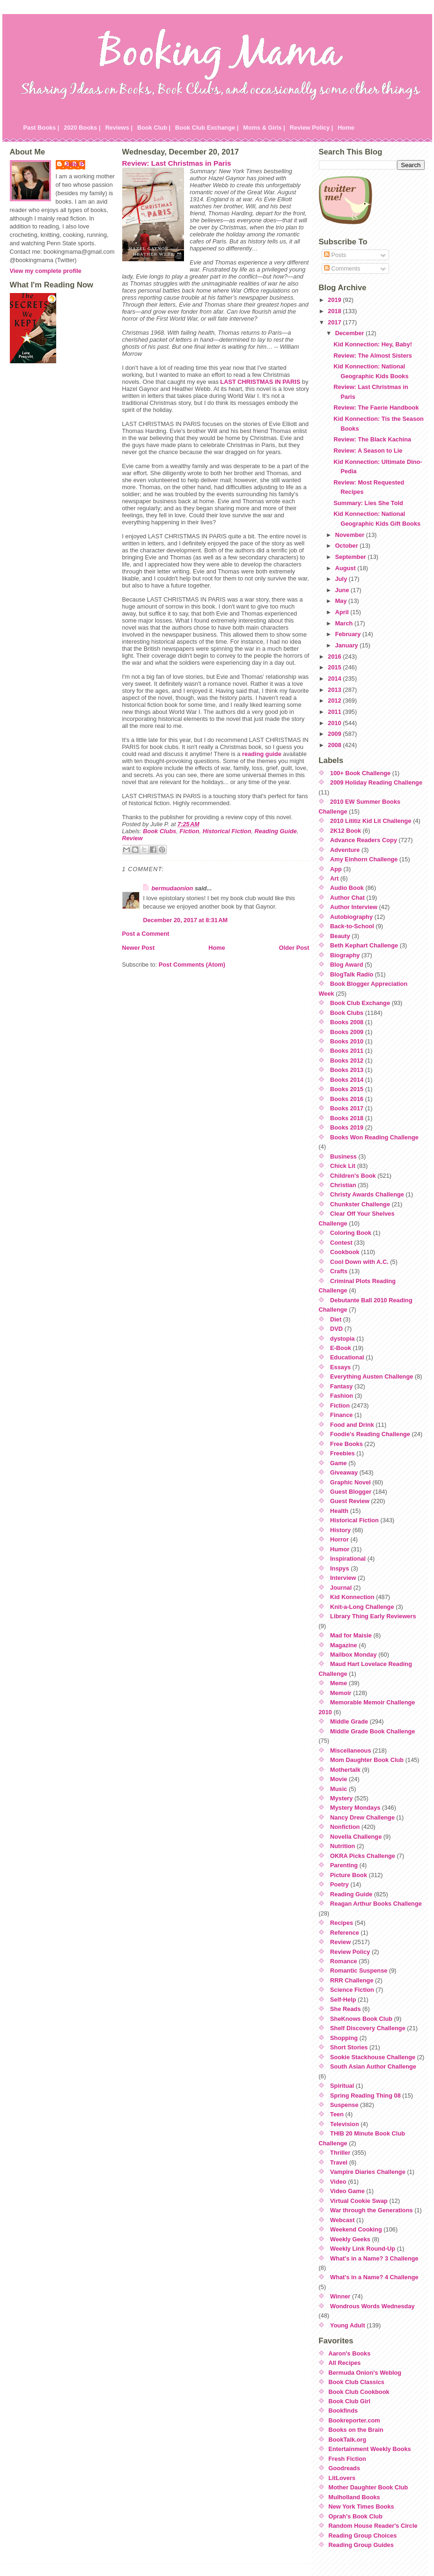 Image resolution: width=434 pixels, height=2576 pixels. I want to click on Advance Readers Copy, so click(363, 840).